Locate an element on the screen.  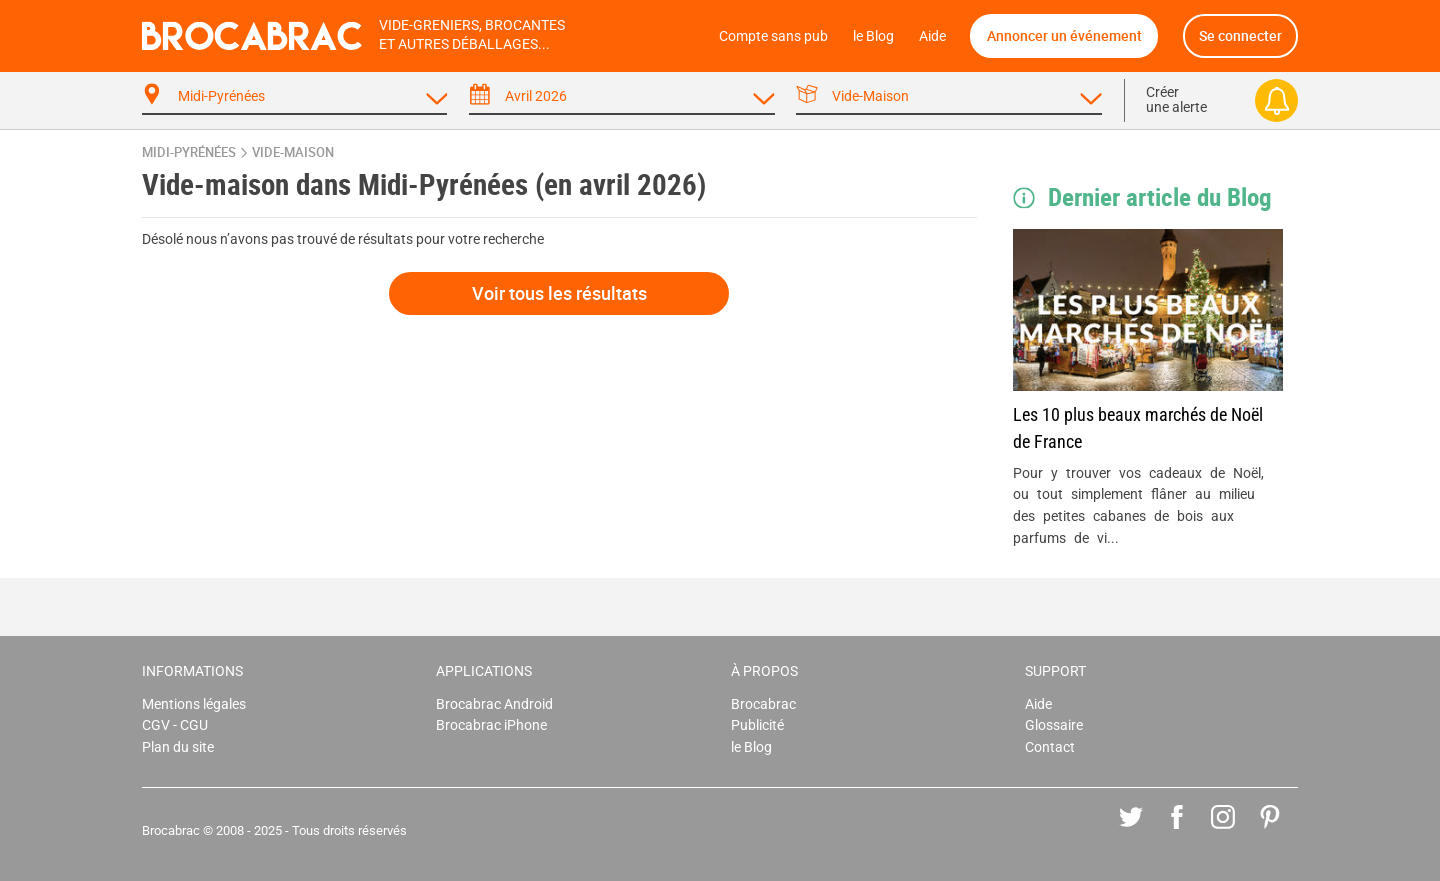
Publicité is located at coordinates (757, 725).